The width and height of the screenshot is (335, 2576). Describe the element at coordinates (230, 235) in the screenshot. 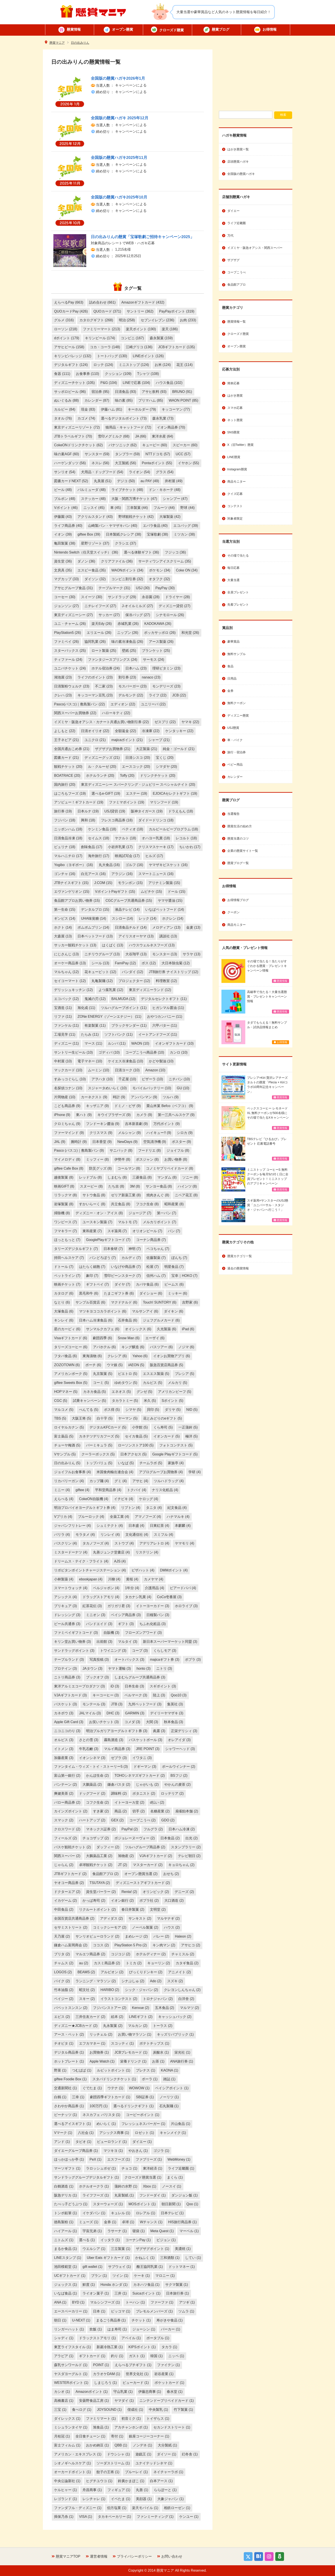

I see `万代` at that location.